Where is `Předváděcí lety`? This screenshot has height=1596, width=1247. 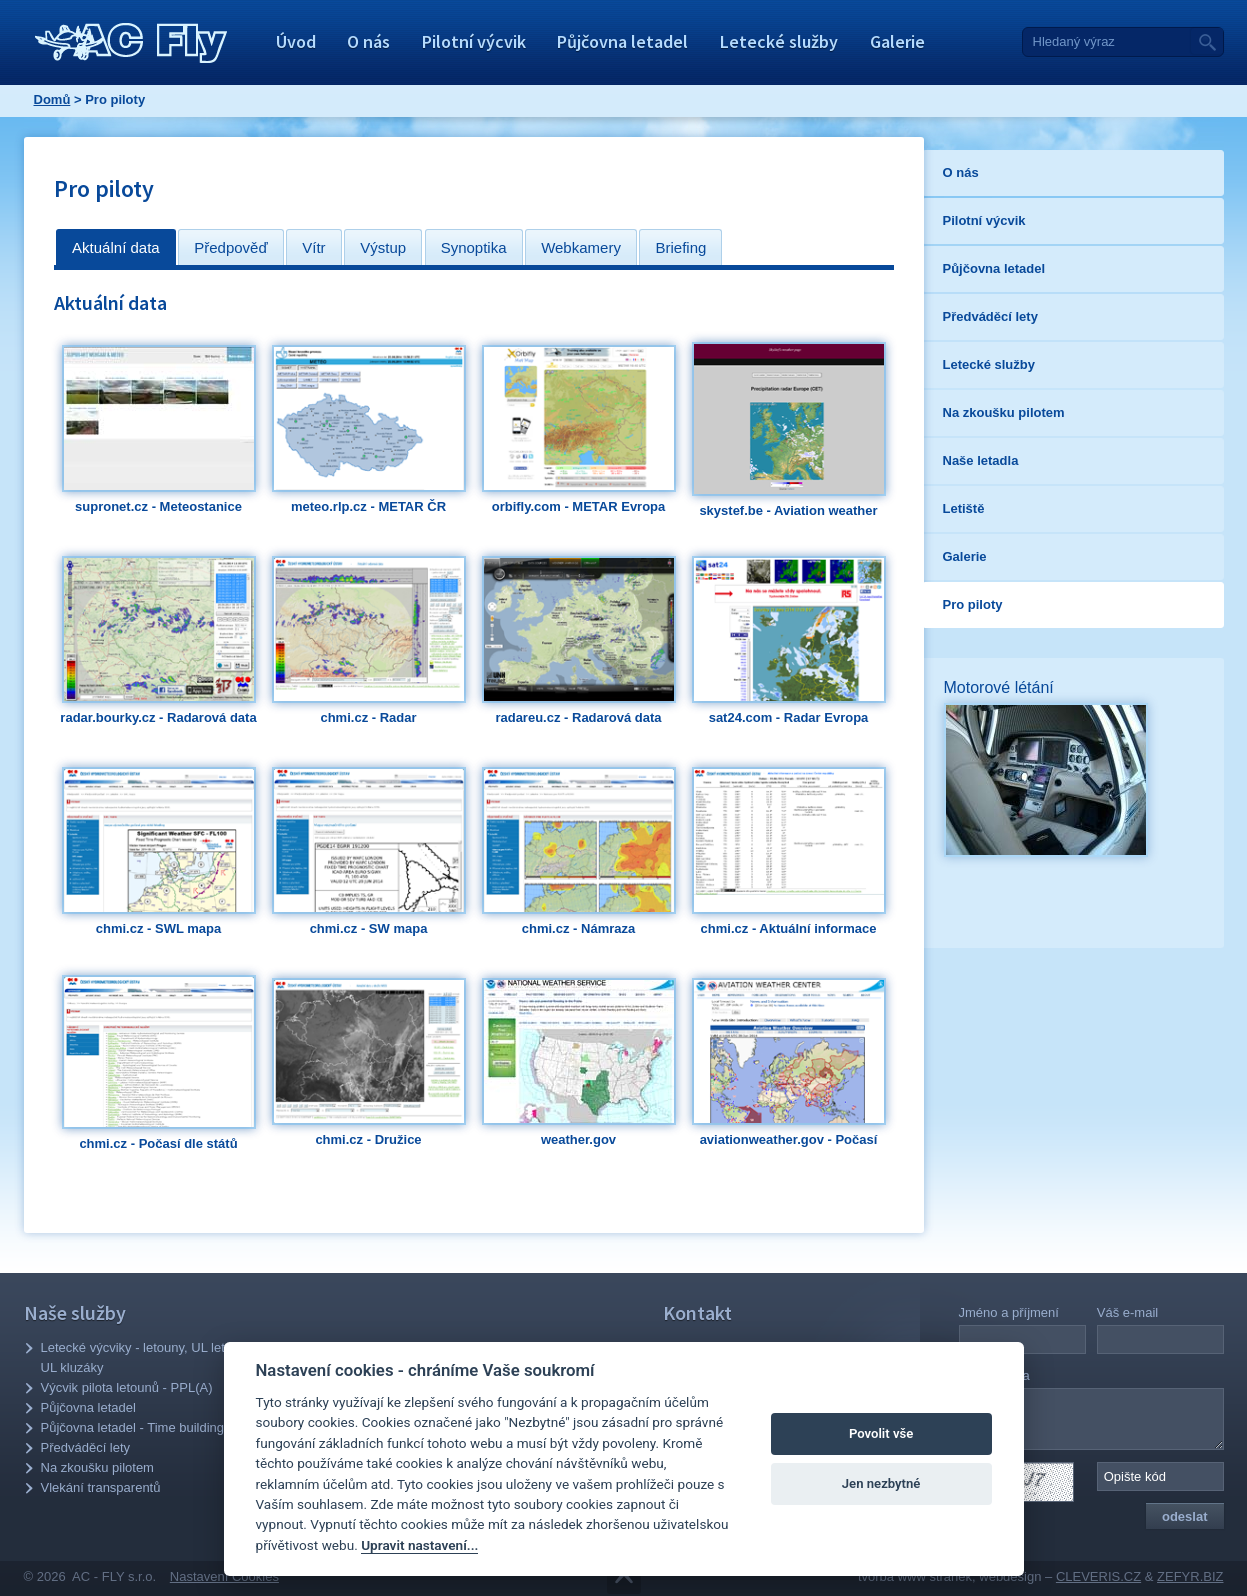 Předváděcí lety is located at coordinates (86, 1447).